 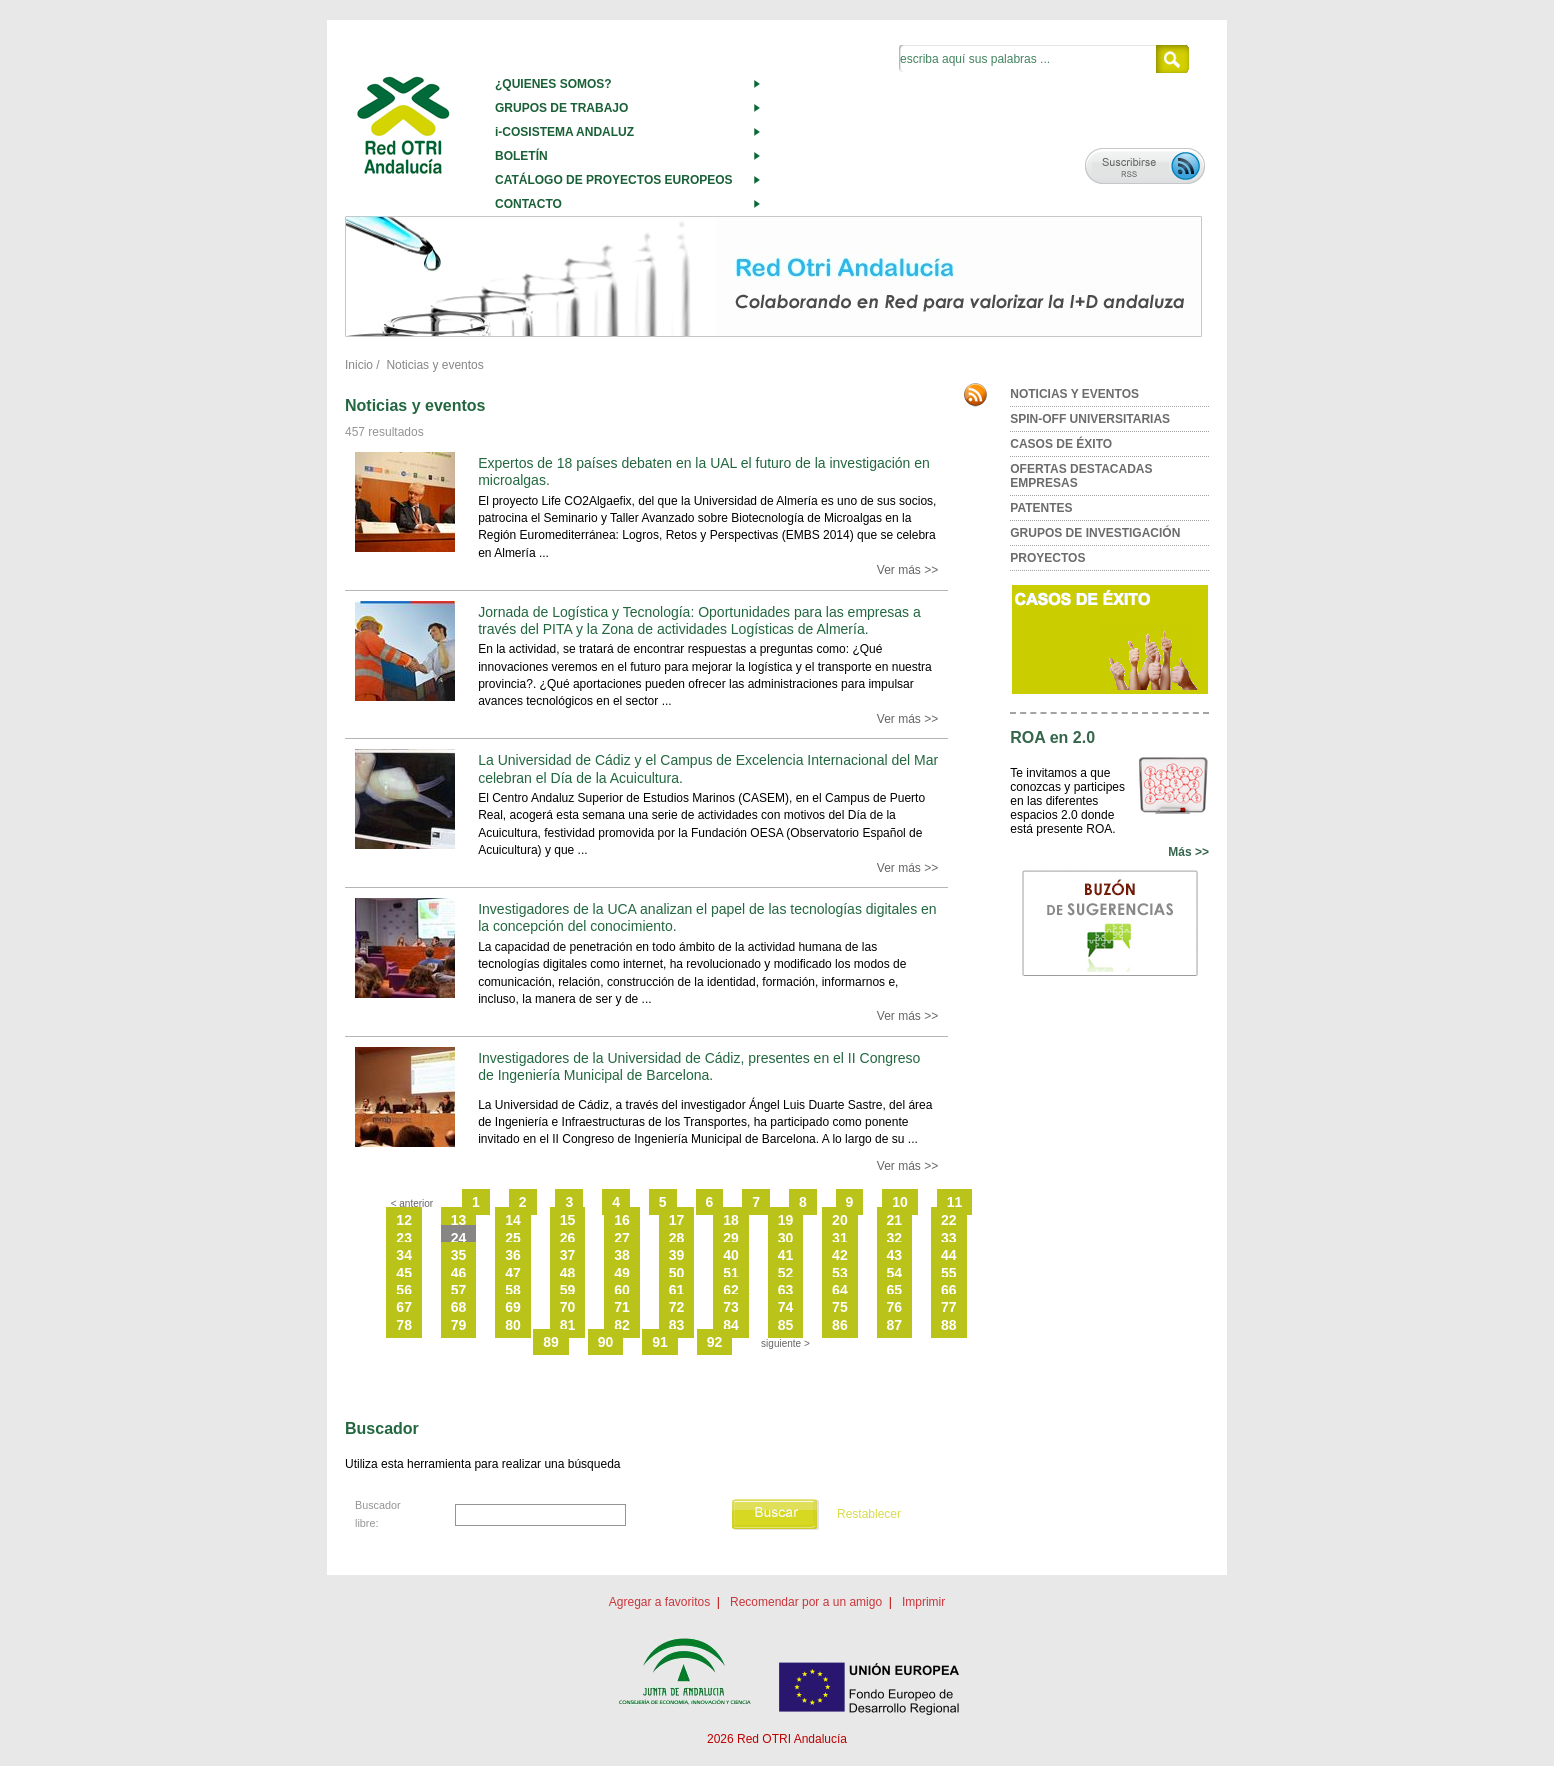 What do you see at coordinates (459, 1220) in the screenshot?
I see `13` at bounding box center [459, 1220].